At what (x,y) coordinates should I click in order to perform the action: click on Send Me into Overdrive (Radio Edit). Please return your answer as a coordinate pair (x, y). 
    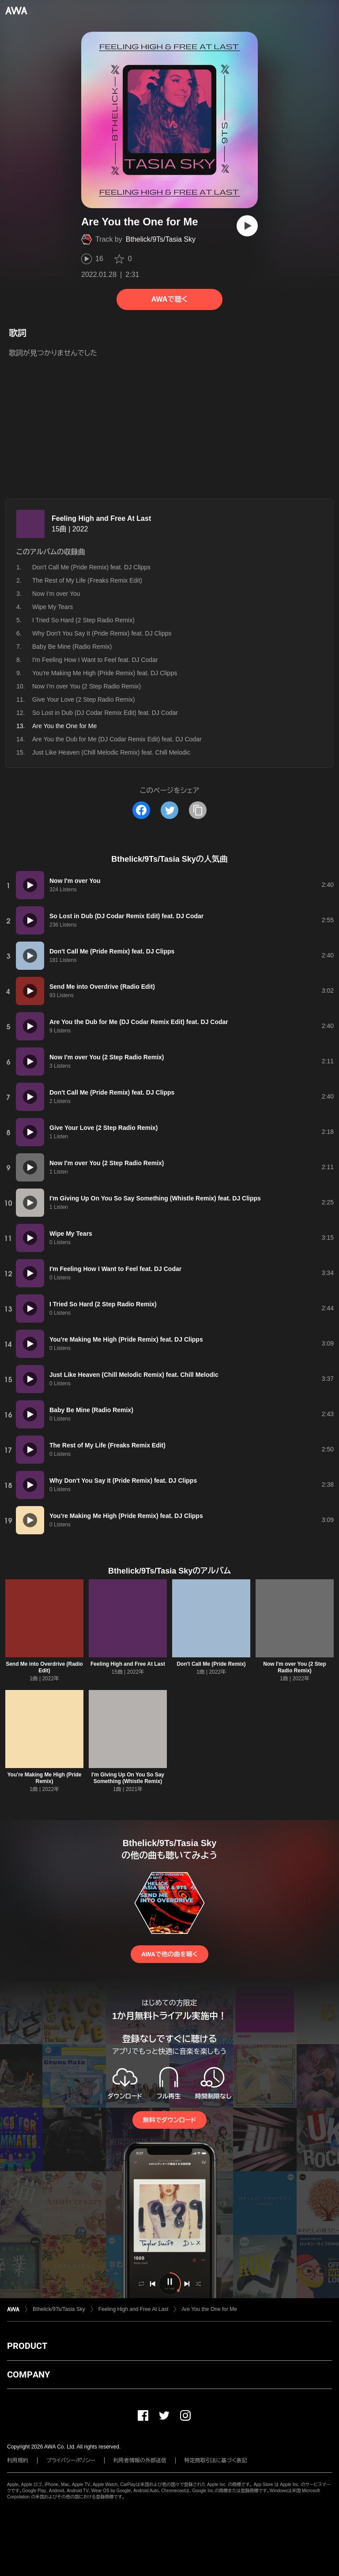
    Looking at the image, I should click on (44, 1667).